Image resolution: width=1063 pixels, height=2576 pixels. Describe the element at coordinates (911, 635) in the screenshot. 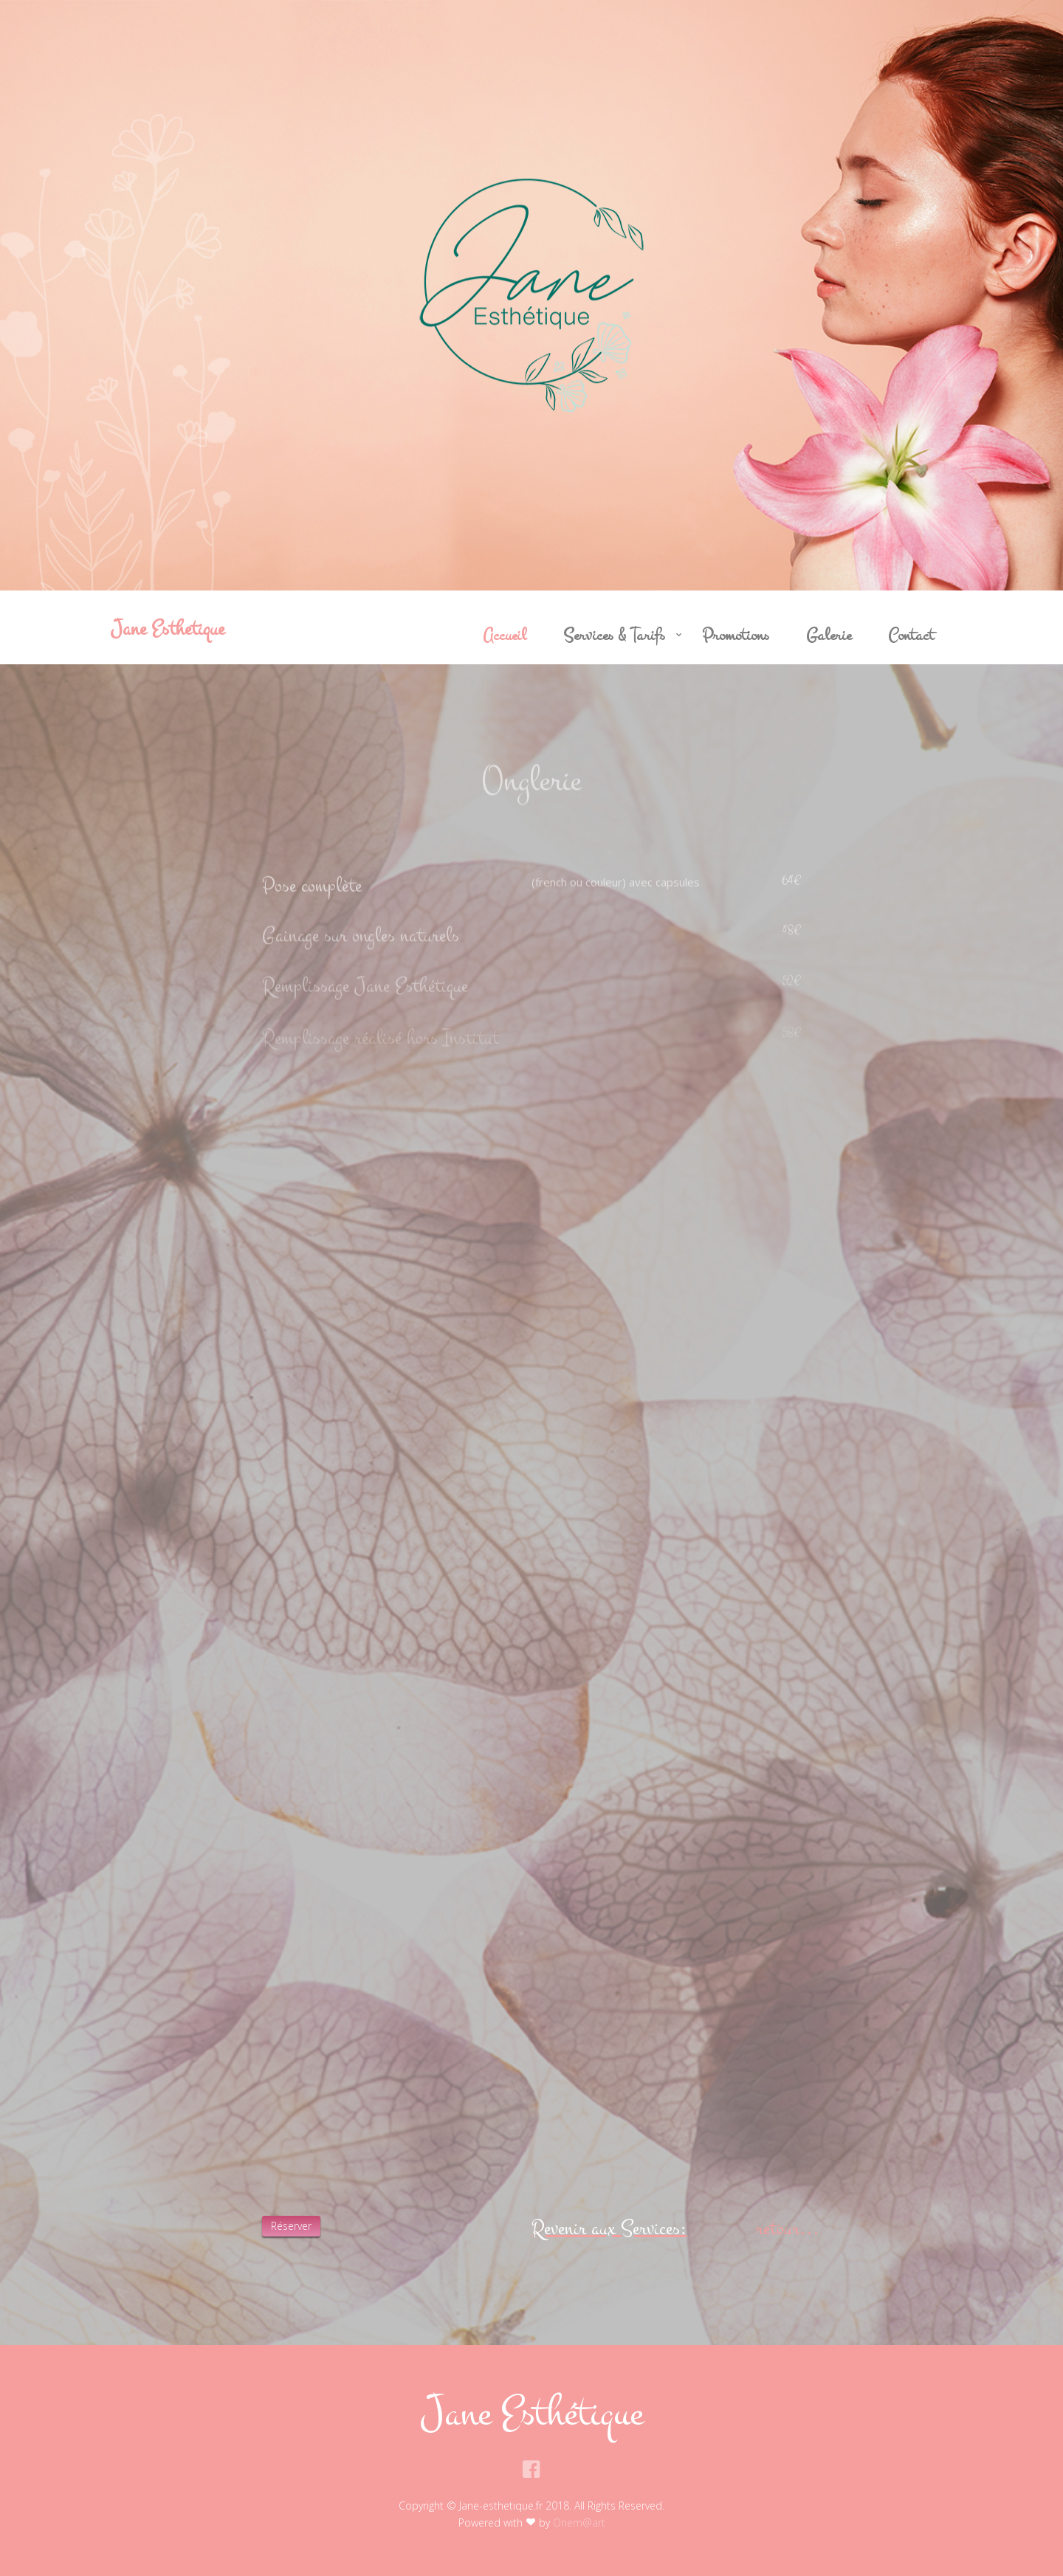

I see `Contact` at that location.